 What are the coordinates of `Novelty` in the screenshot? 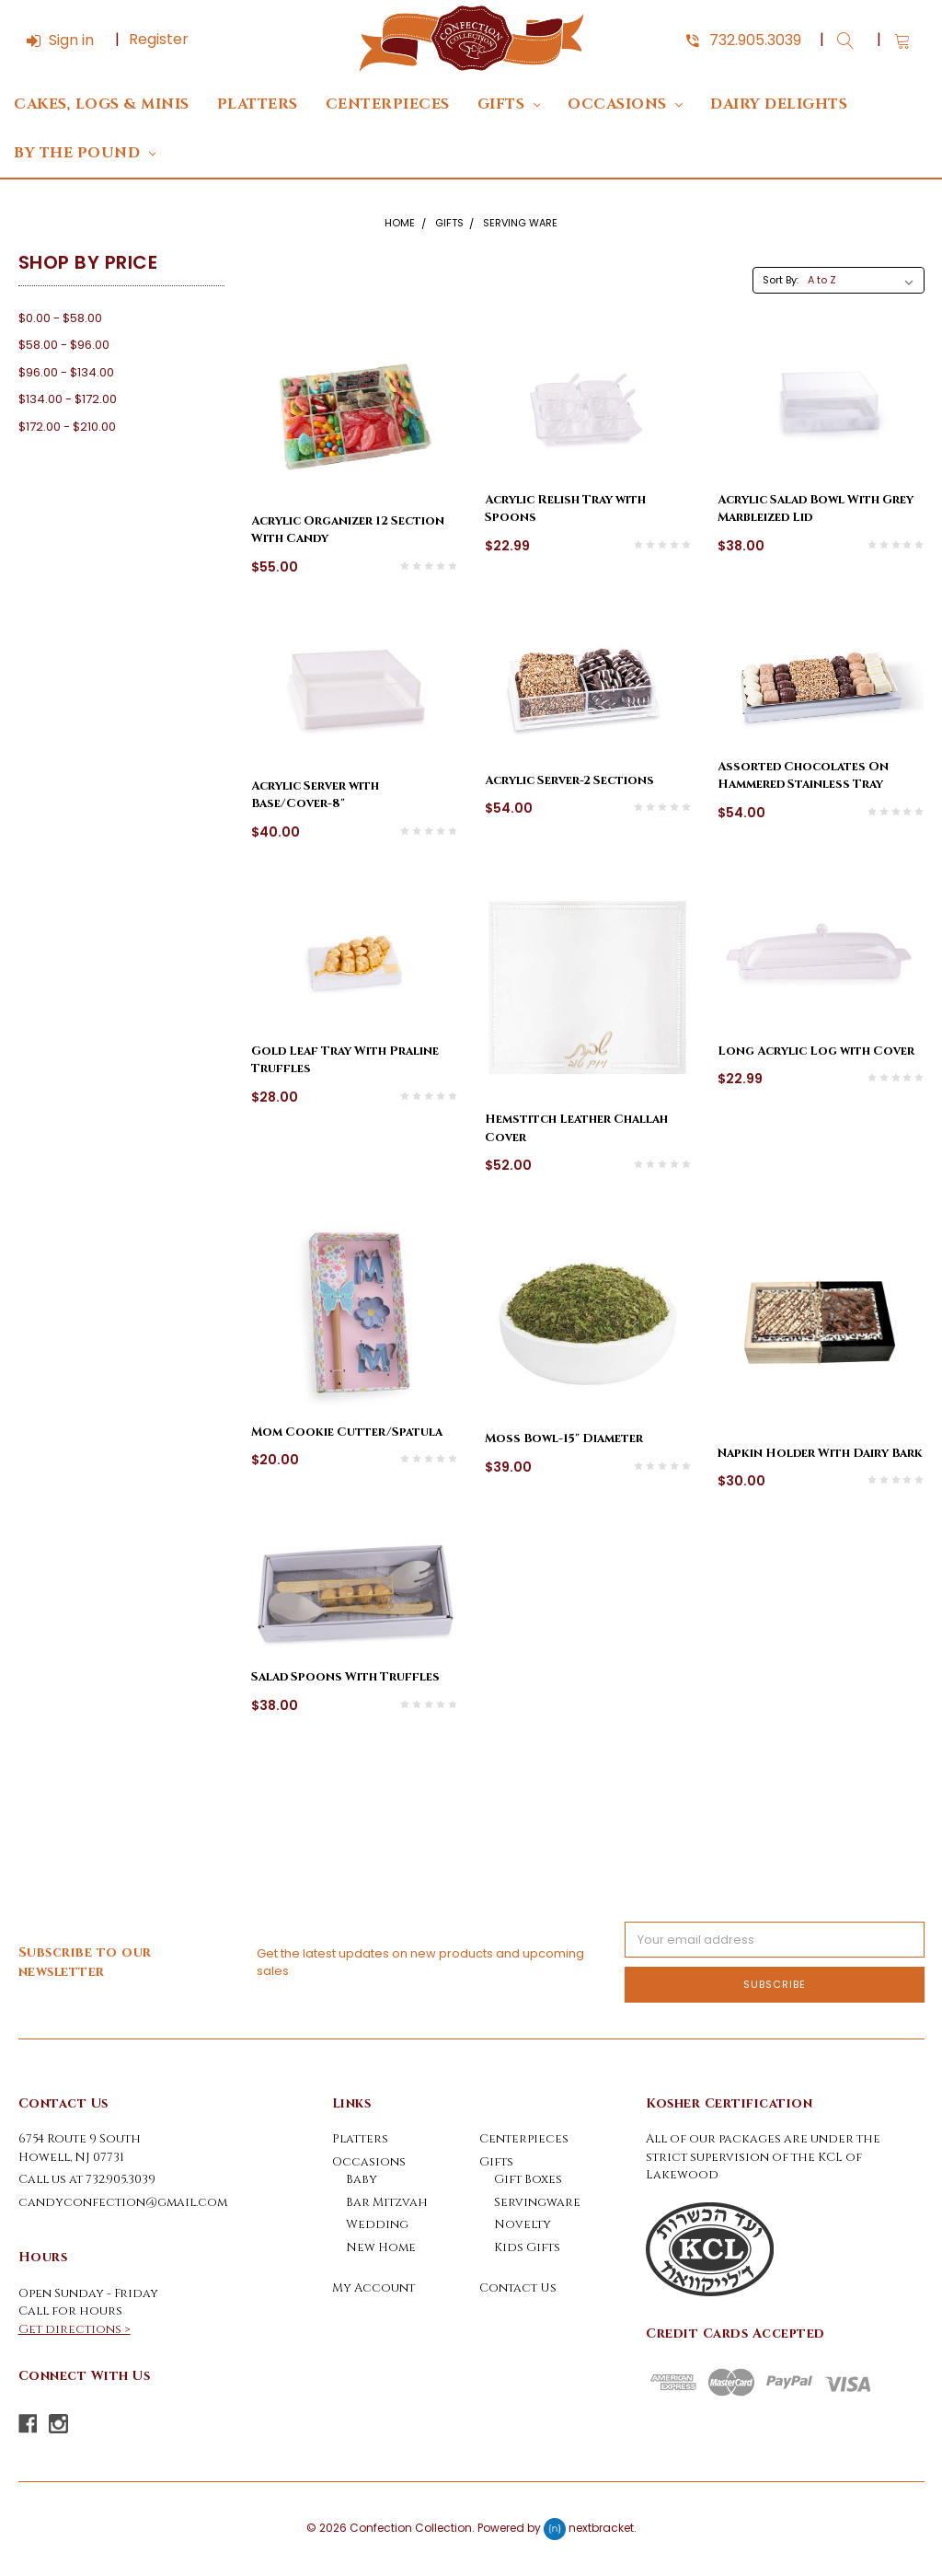 It's located at (522, 2224).